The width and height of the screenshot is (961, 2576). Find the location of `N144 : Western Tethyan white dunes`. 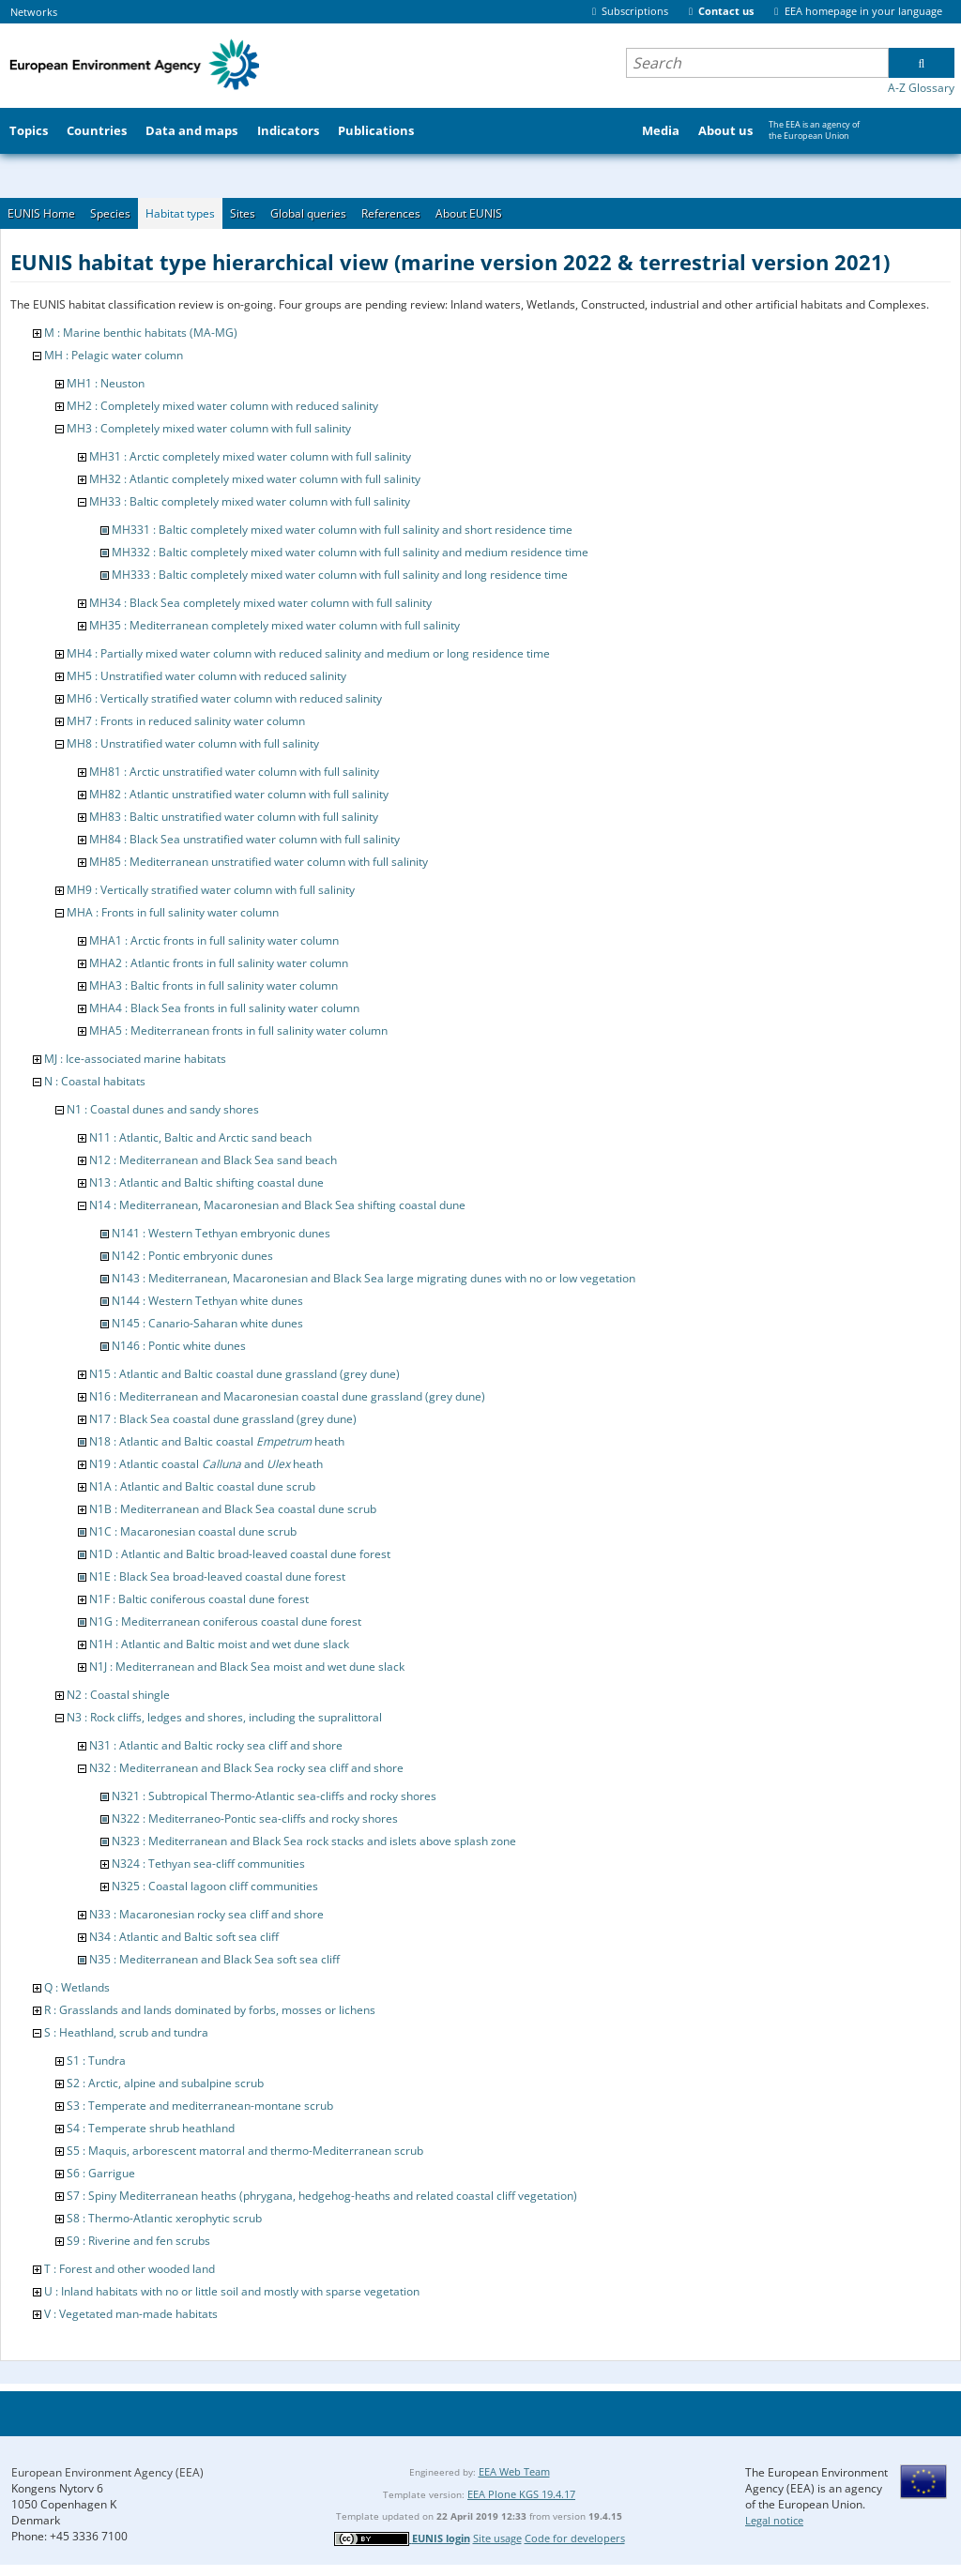

N144 : Western Tethyan white dunes is located at coordinates (207, 1301).